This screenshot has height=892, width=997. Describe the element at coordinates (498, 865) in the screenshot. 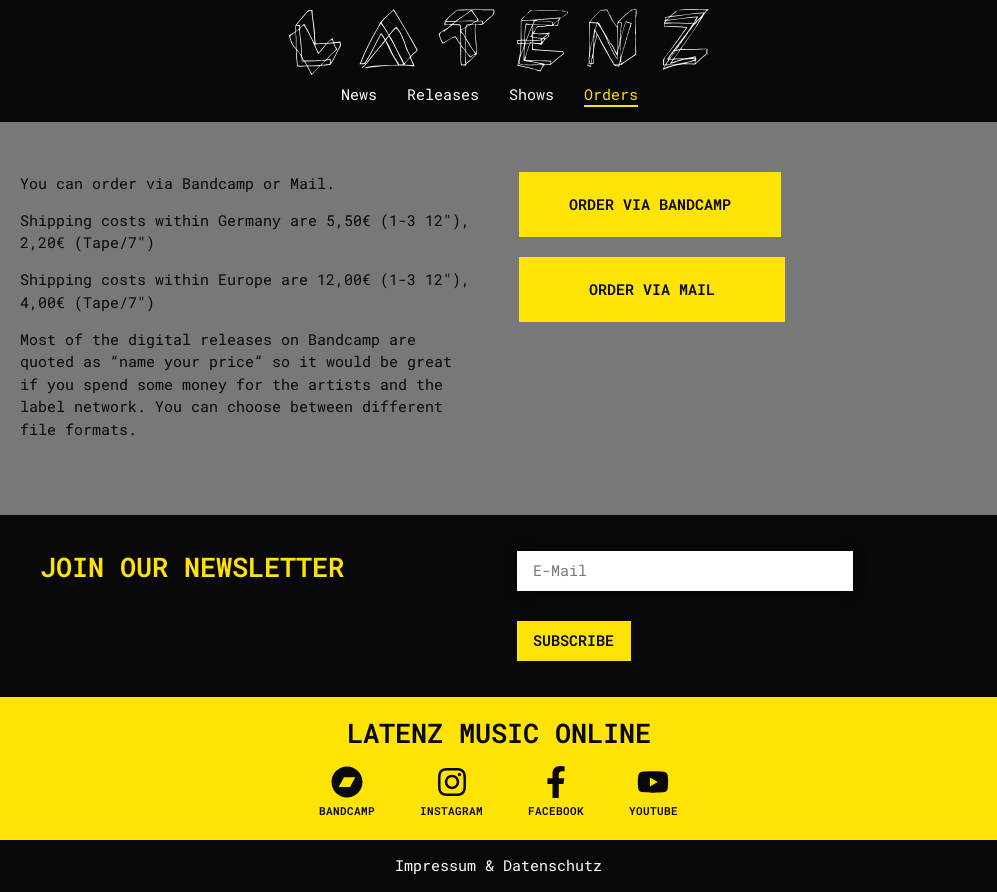

I see `Impressum & Datenschutz` at that location.